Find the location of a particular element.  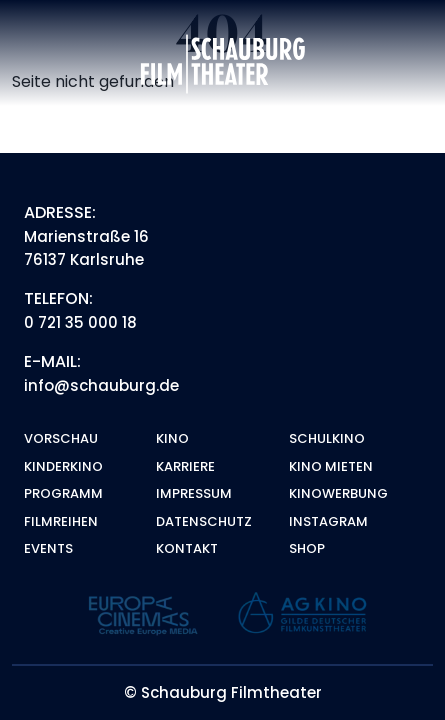

Programm is located at coordinates (63, 493).